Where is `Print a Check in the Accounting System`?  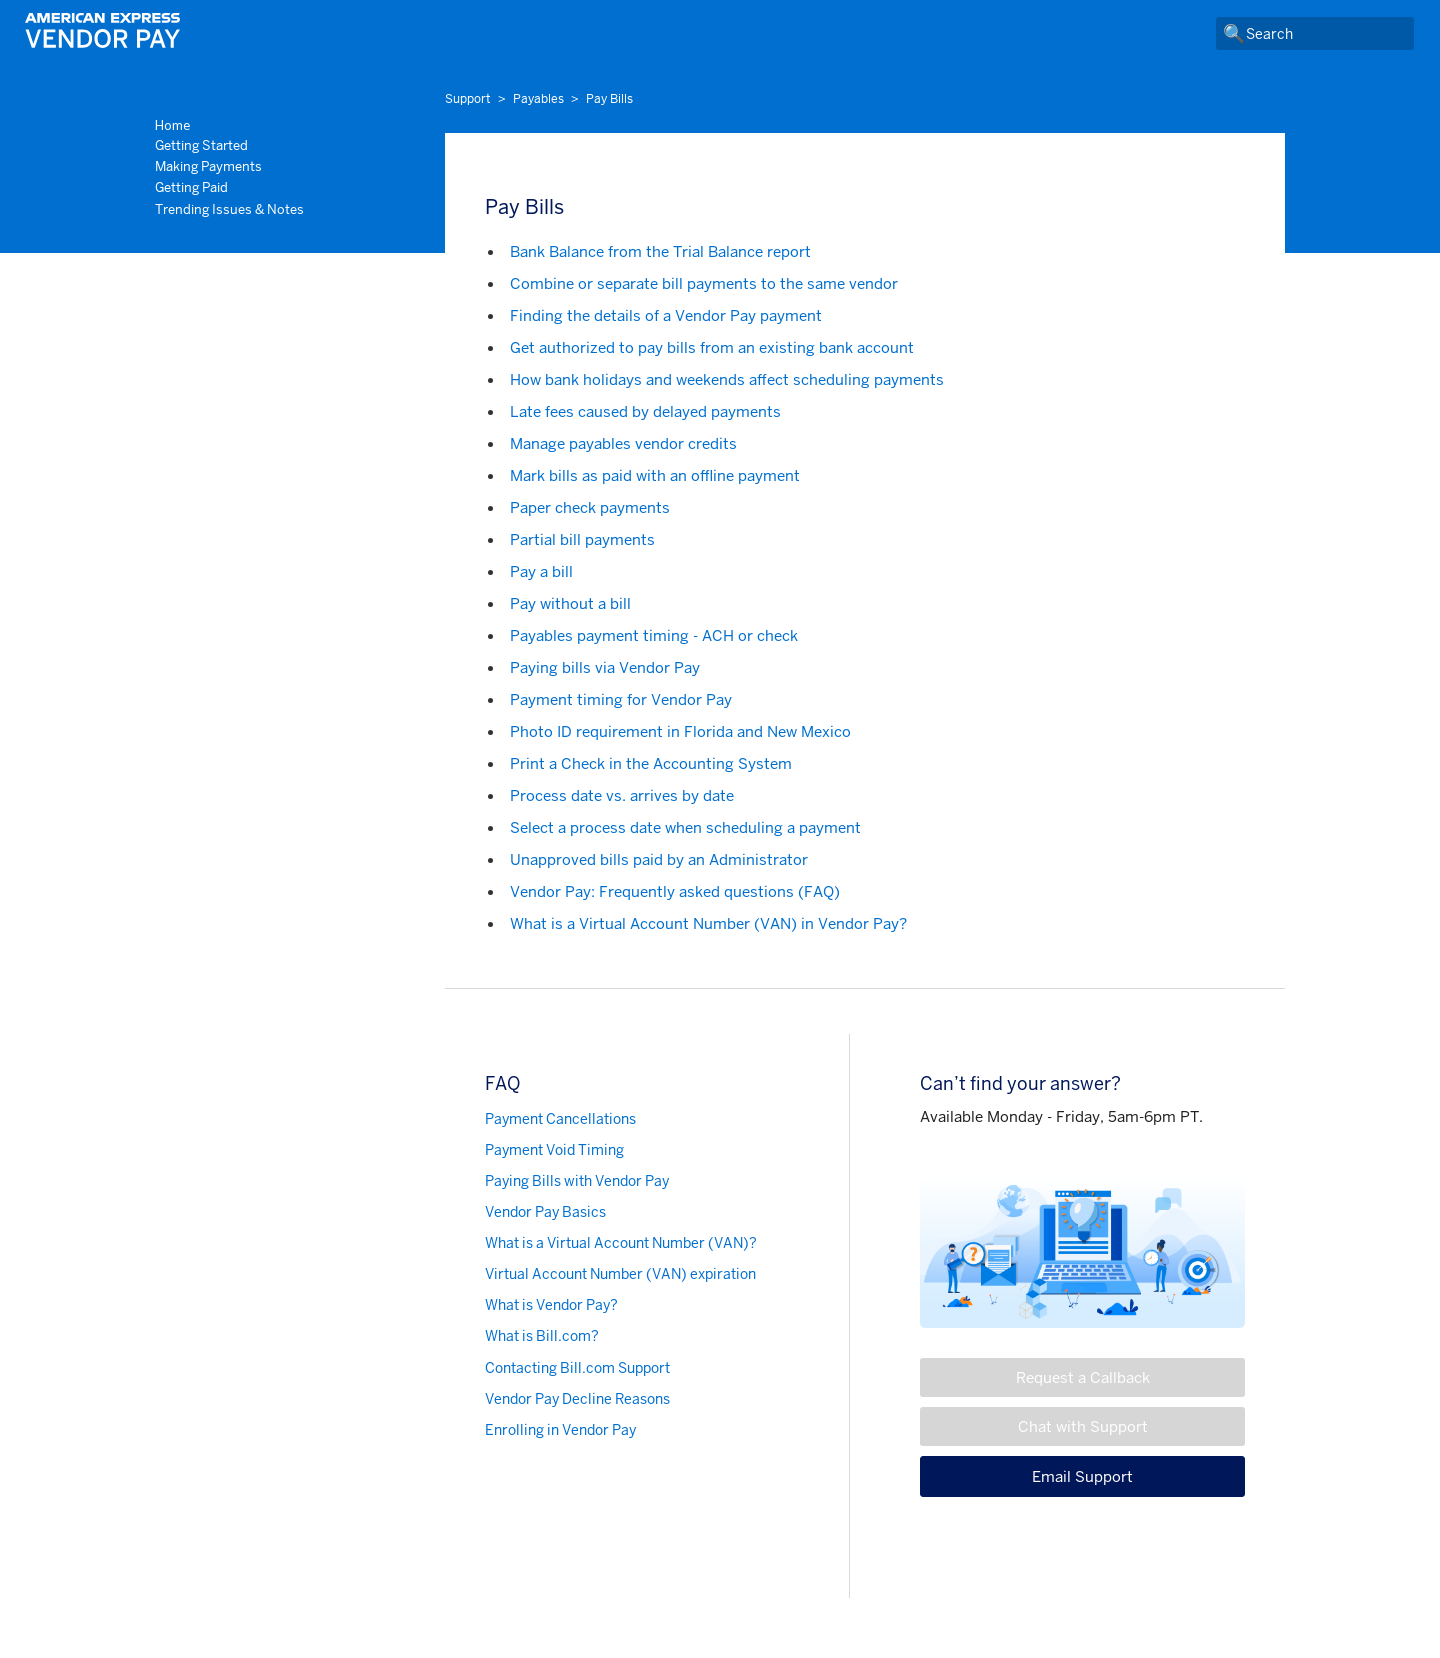
Print a Check in the Accounting System is located at coordinates (651, 763).